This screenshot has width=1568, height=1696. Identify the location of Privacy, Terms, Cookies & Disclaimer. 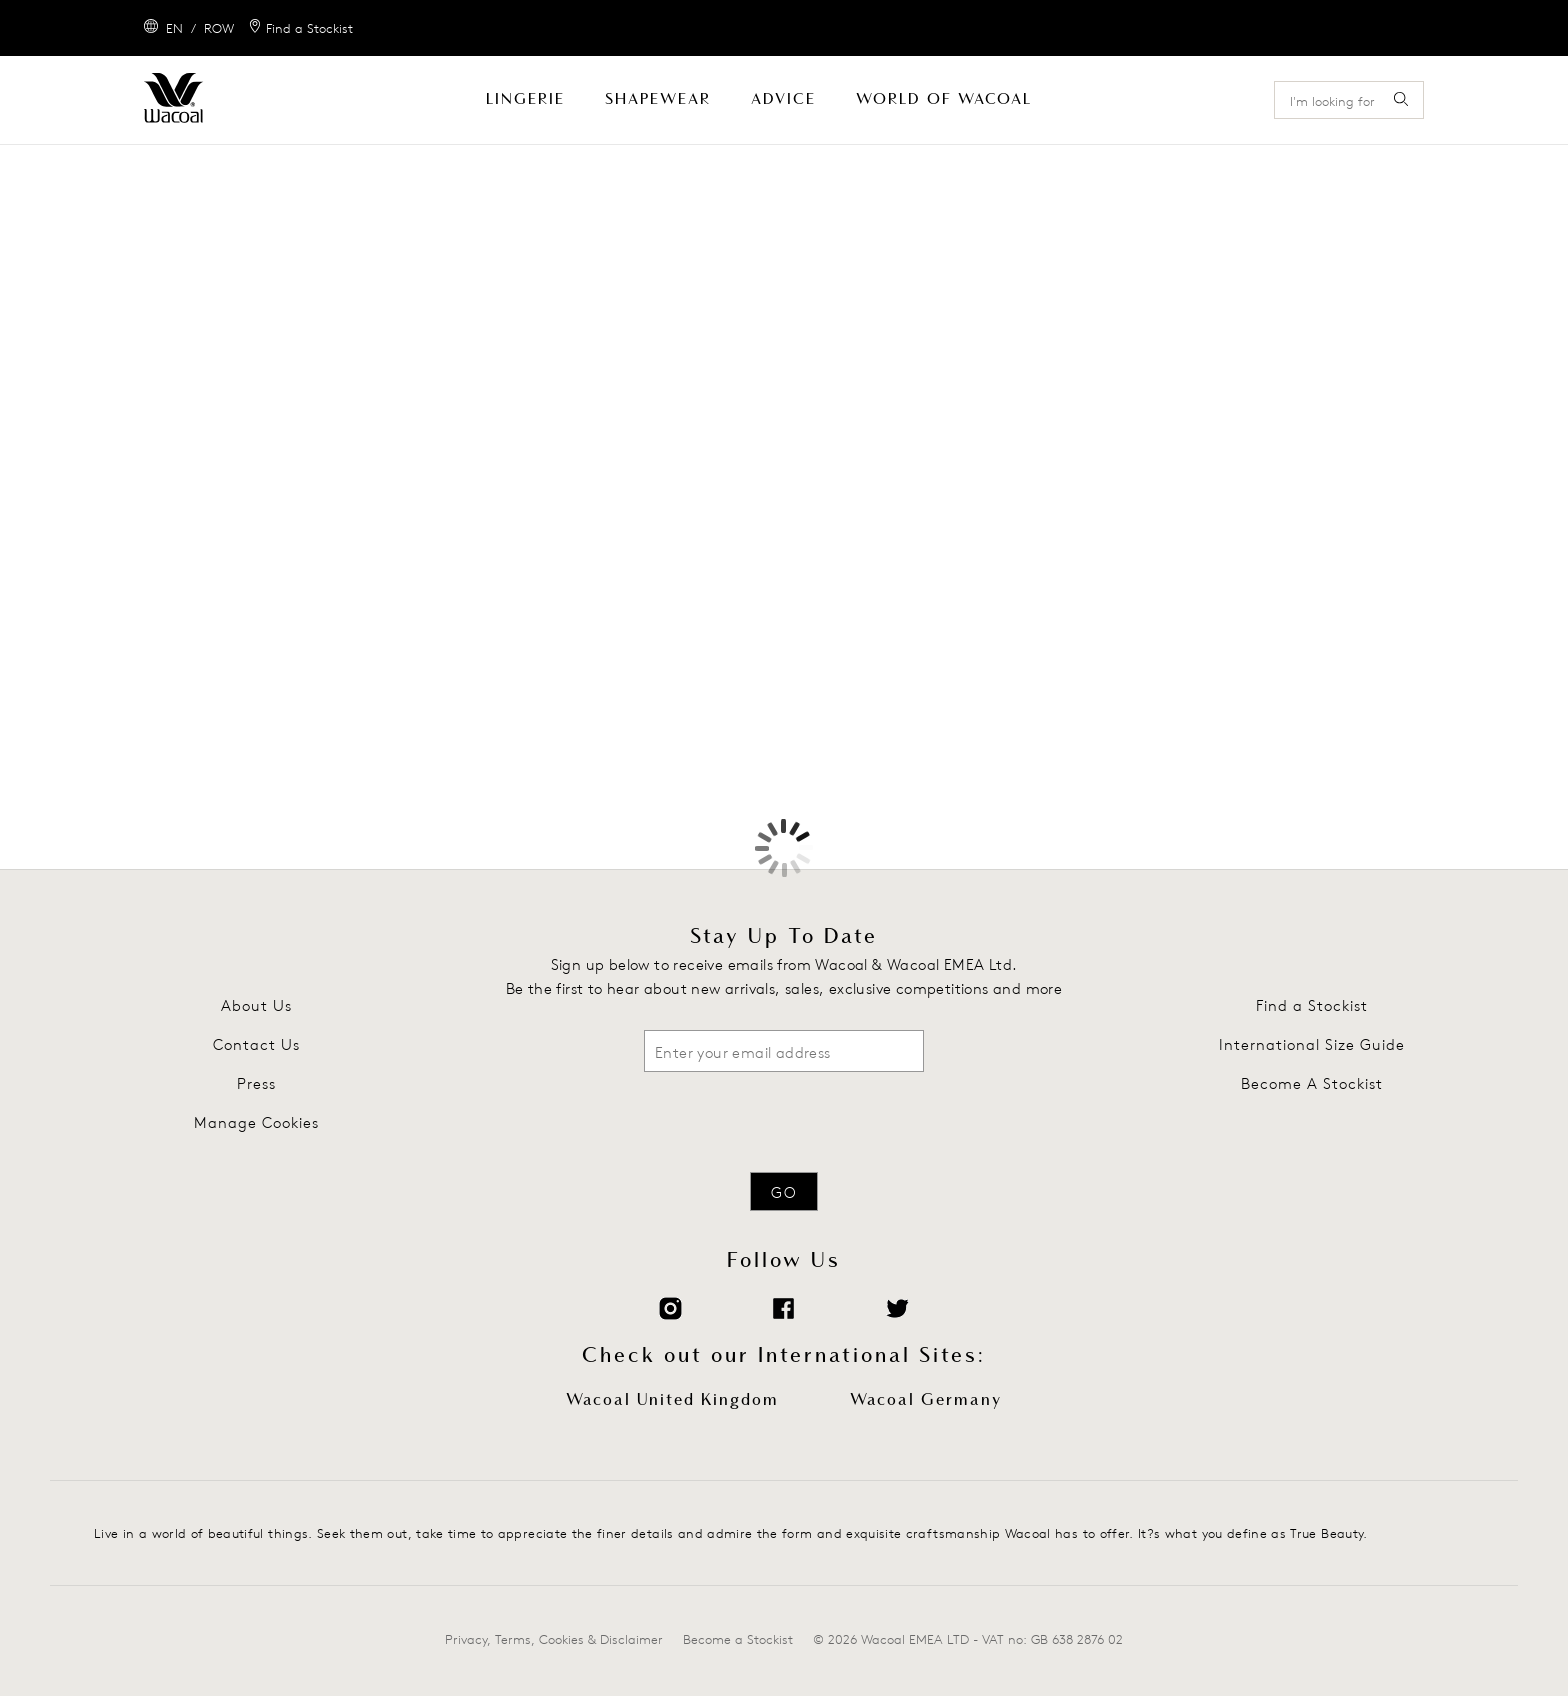
(554, 1639).